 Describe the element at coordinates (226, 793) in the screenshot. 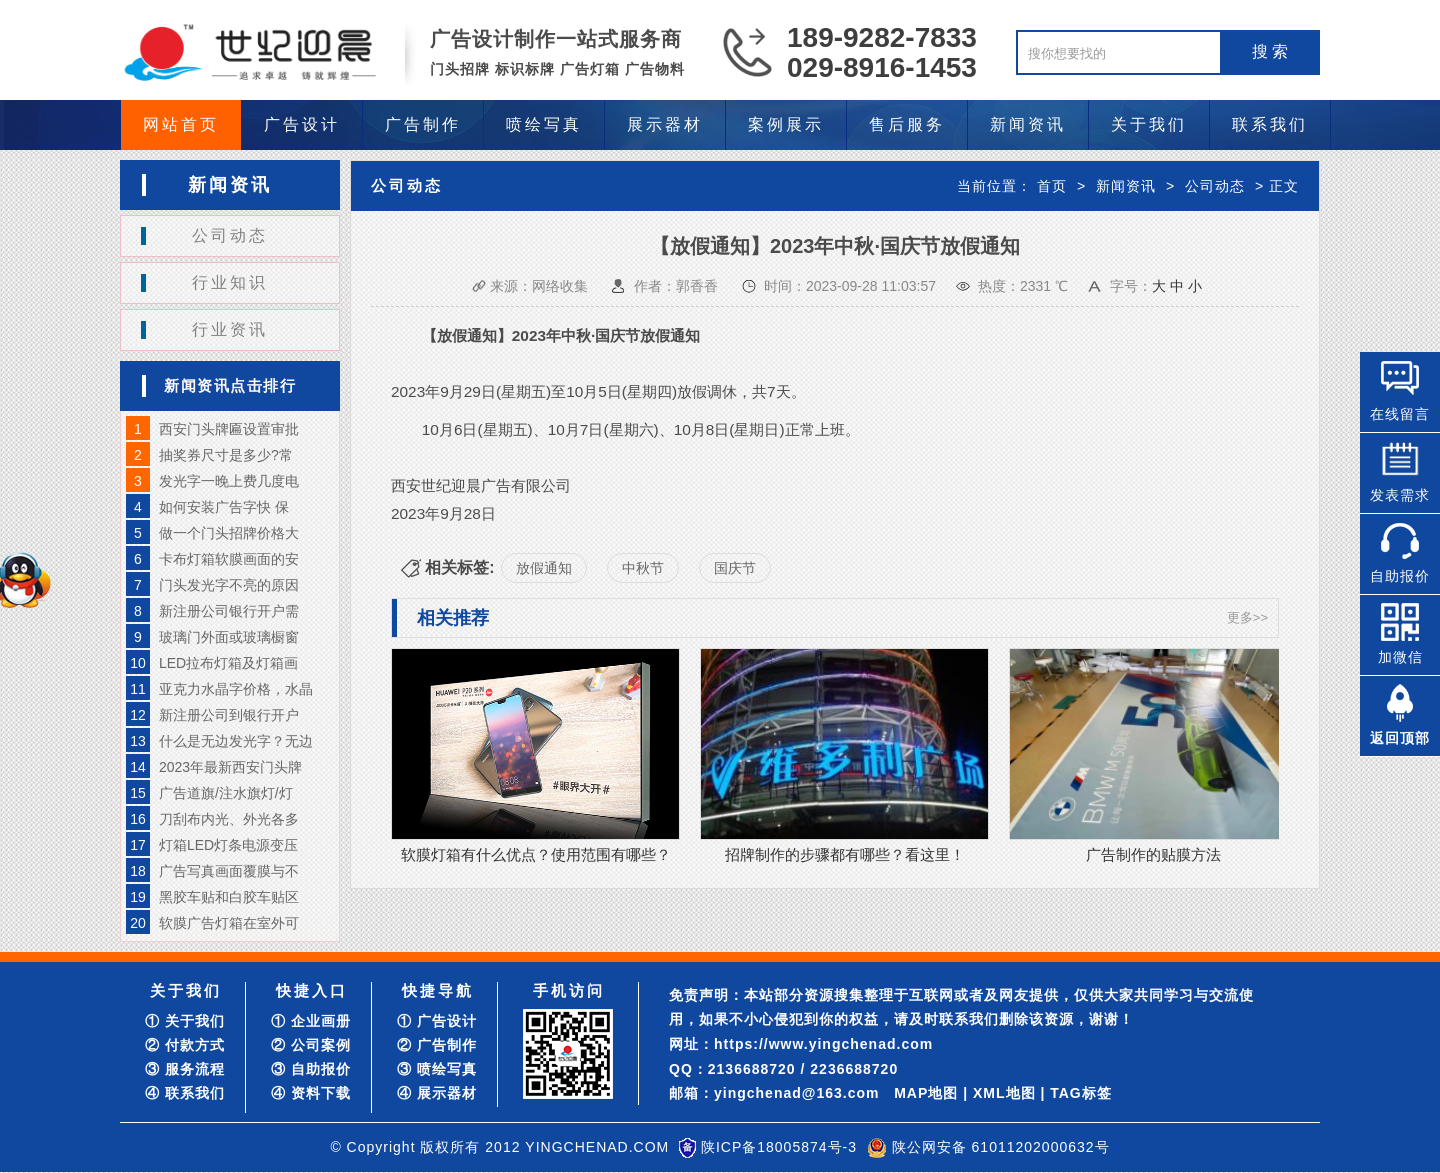

I see `广告道旗/注水旗灯/灯` at that location.